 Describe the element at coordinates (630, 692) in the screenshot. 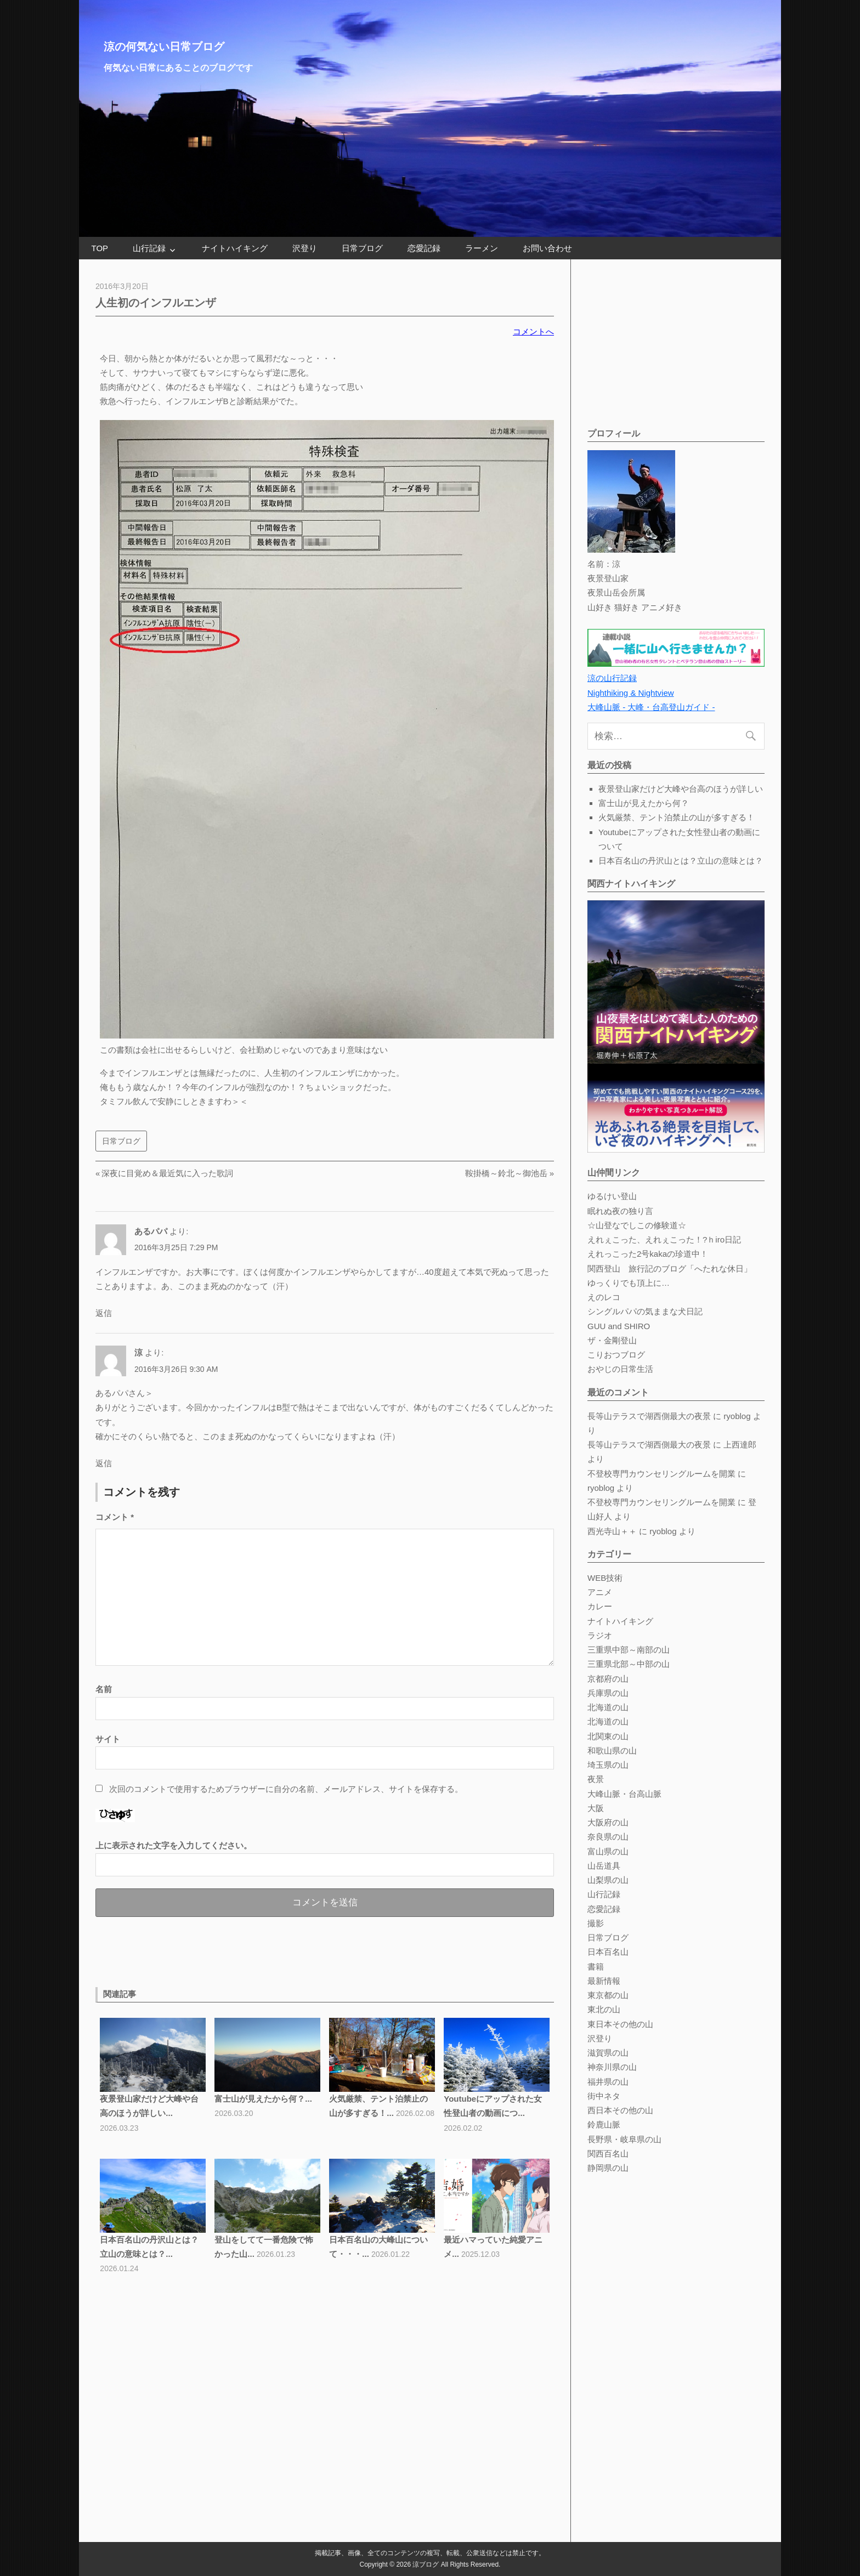

I see `Nighthiking & Nightview` at that location.